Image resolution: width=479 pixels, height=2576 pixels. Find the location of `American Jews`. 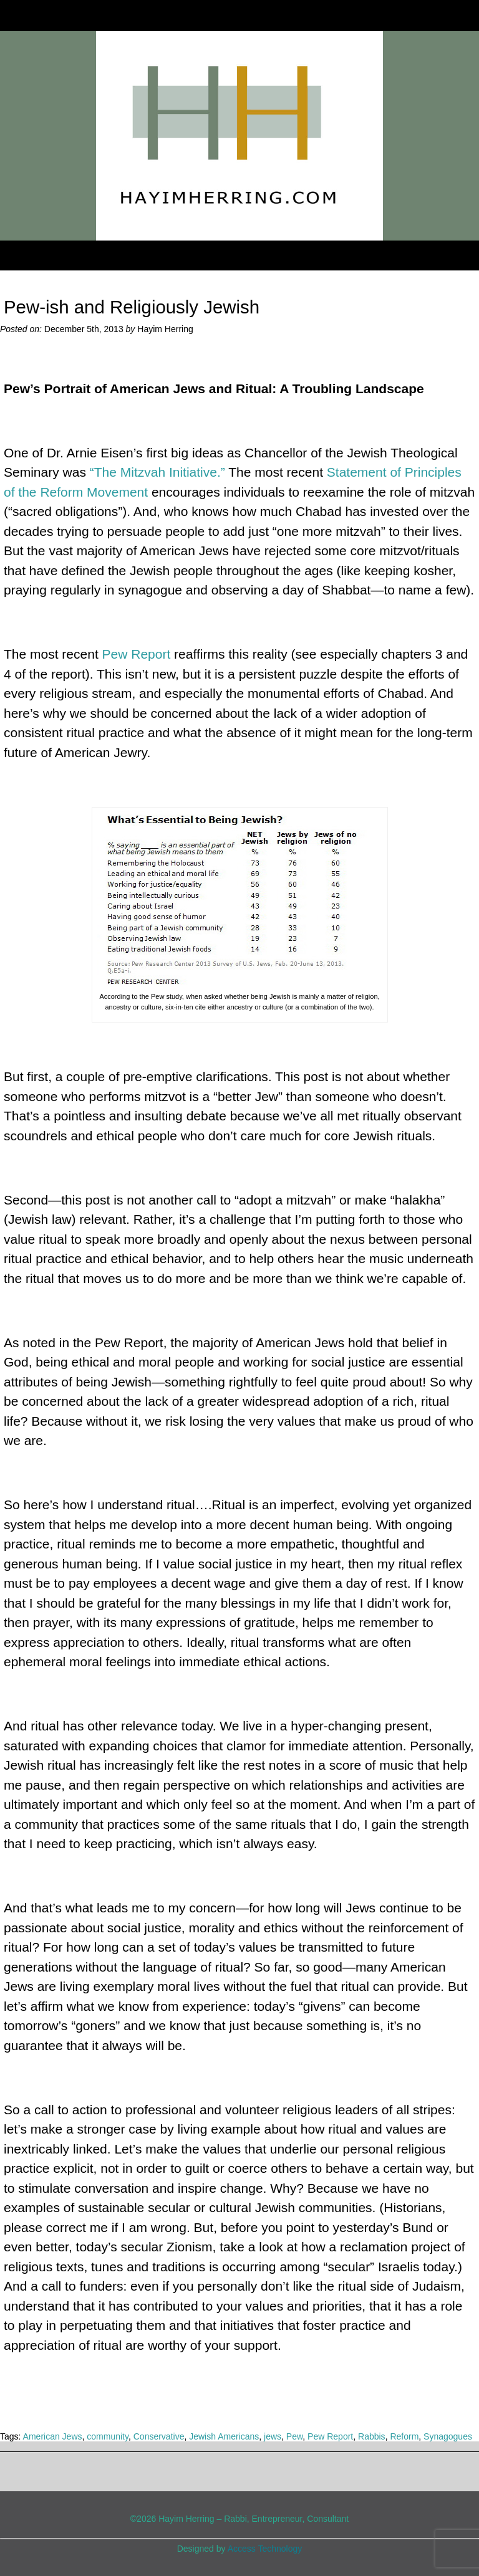

American Jews is located at coordinates (52, 2436).